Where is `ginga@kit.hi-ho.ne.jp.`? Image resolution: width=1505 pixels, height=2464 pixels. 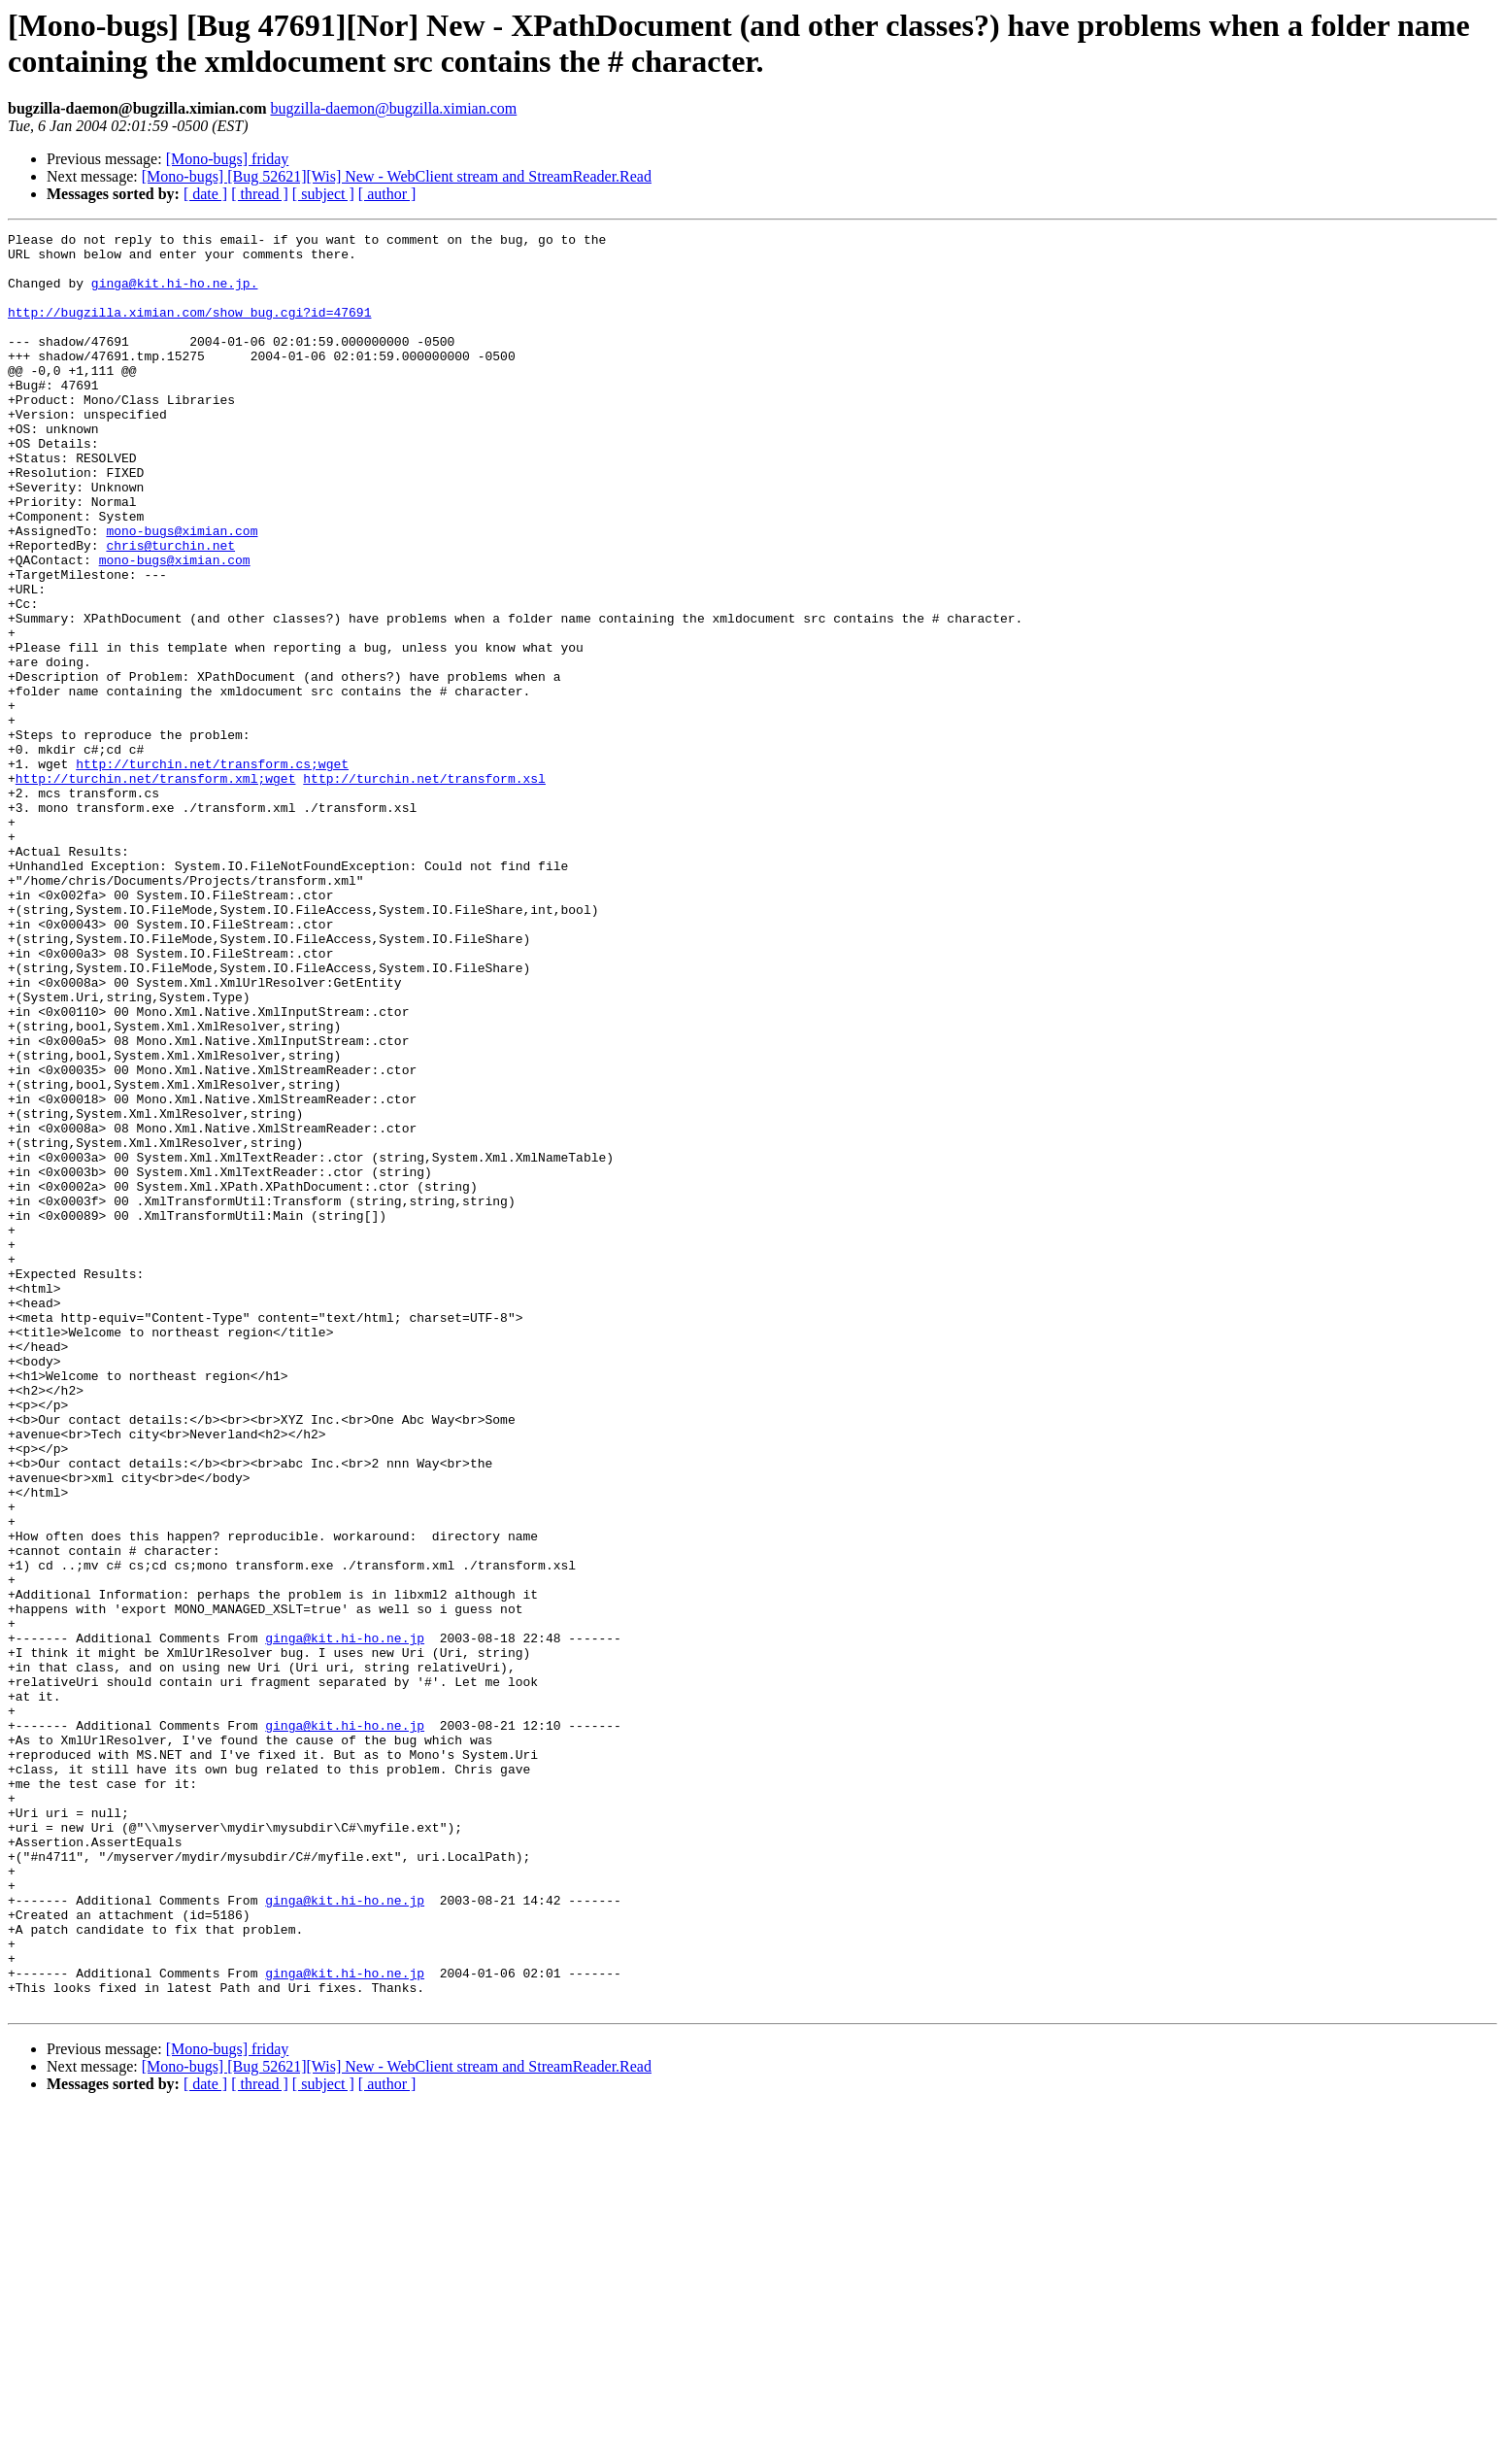
ginga@kit.hi-ho.ne.jp. is located at coordinates (174, 294).